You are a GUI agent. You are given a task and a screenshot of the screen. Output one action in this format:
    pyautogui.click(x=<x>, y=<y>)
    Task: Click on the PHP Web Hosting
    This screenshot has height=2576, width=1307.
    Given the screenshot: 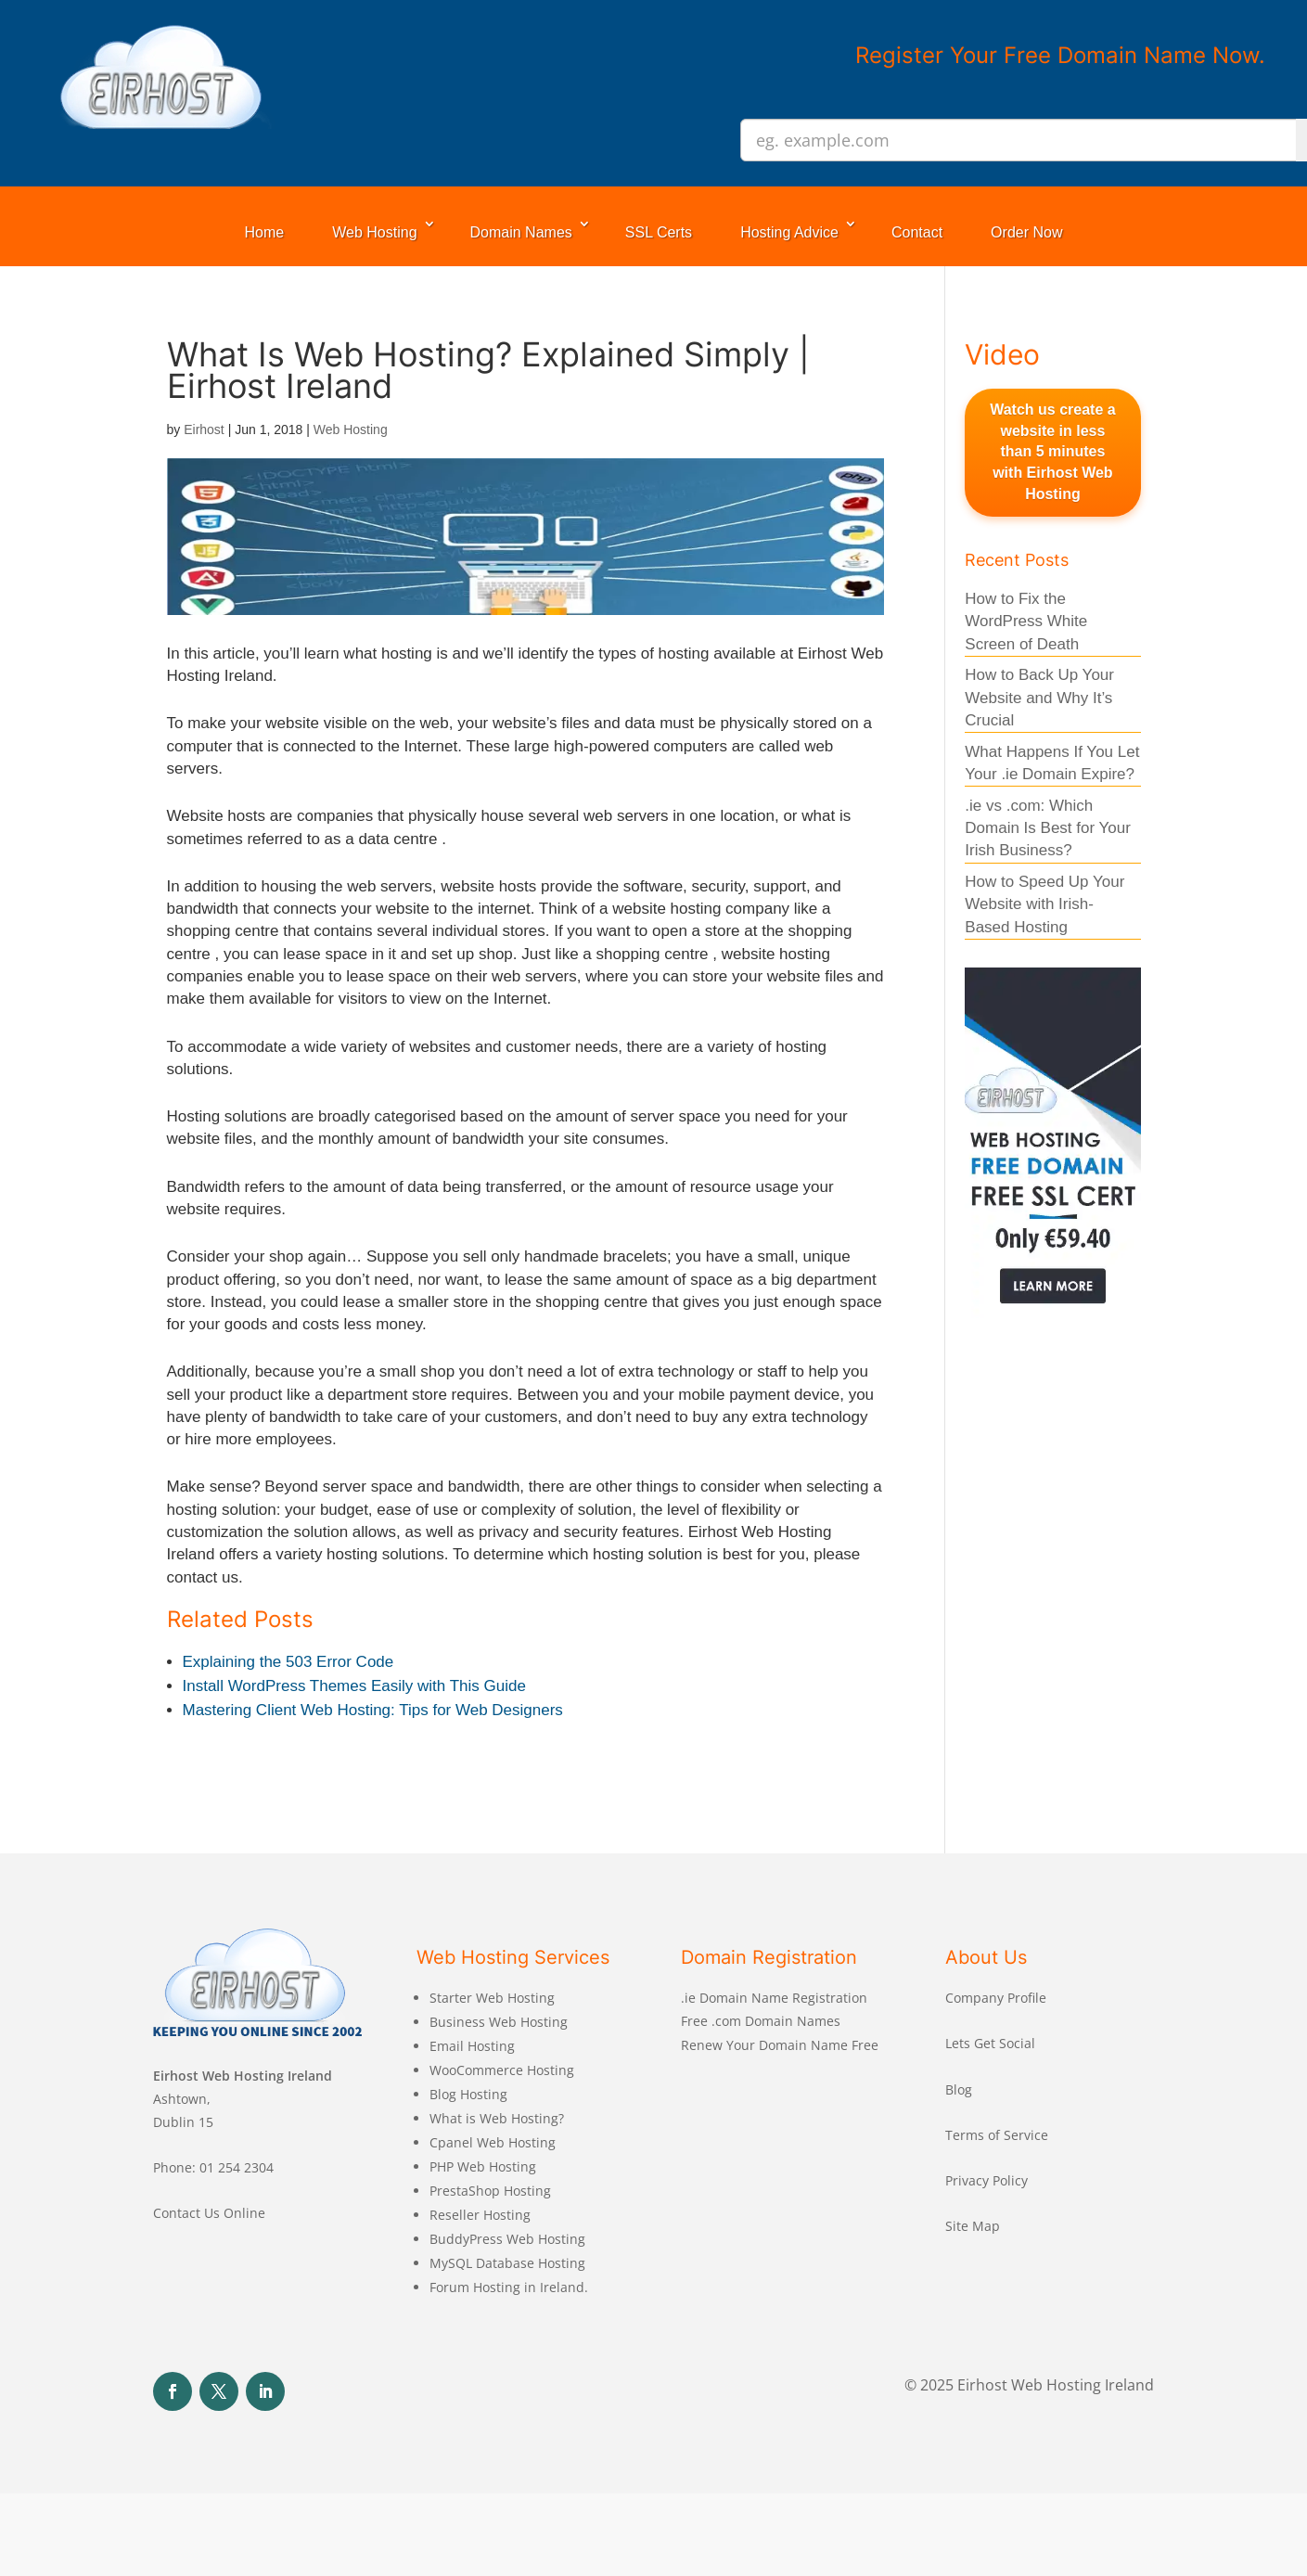 What is the action you would take?
    pyautogui.click(x=482, y=2166)
    